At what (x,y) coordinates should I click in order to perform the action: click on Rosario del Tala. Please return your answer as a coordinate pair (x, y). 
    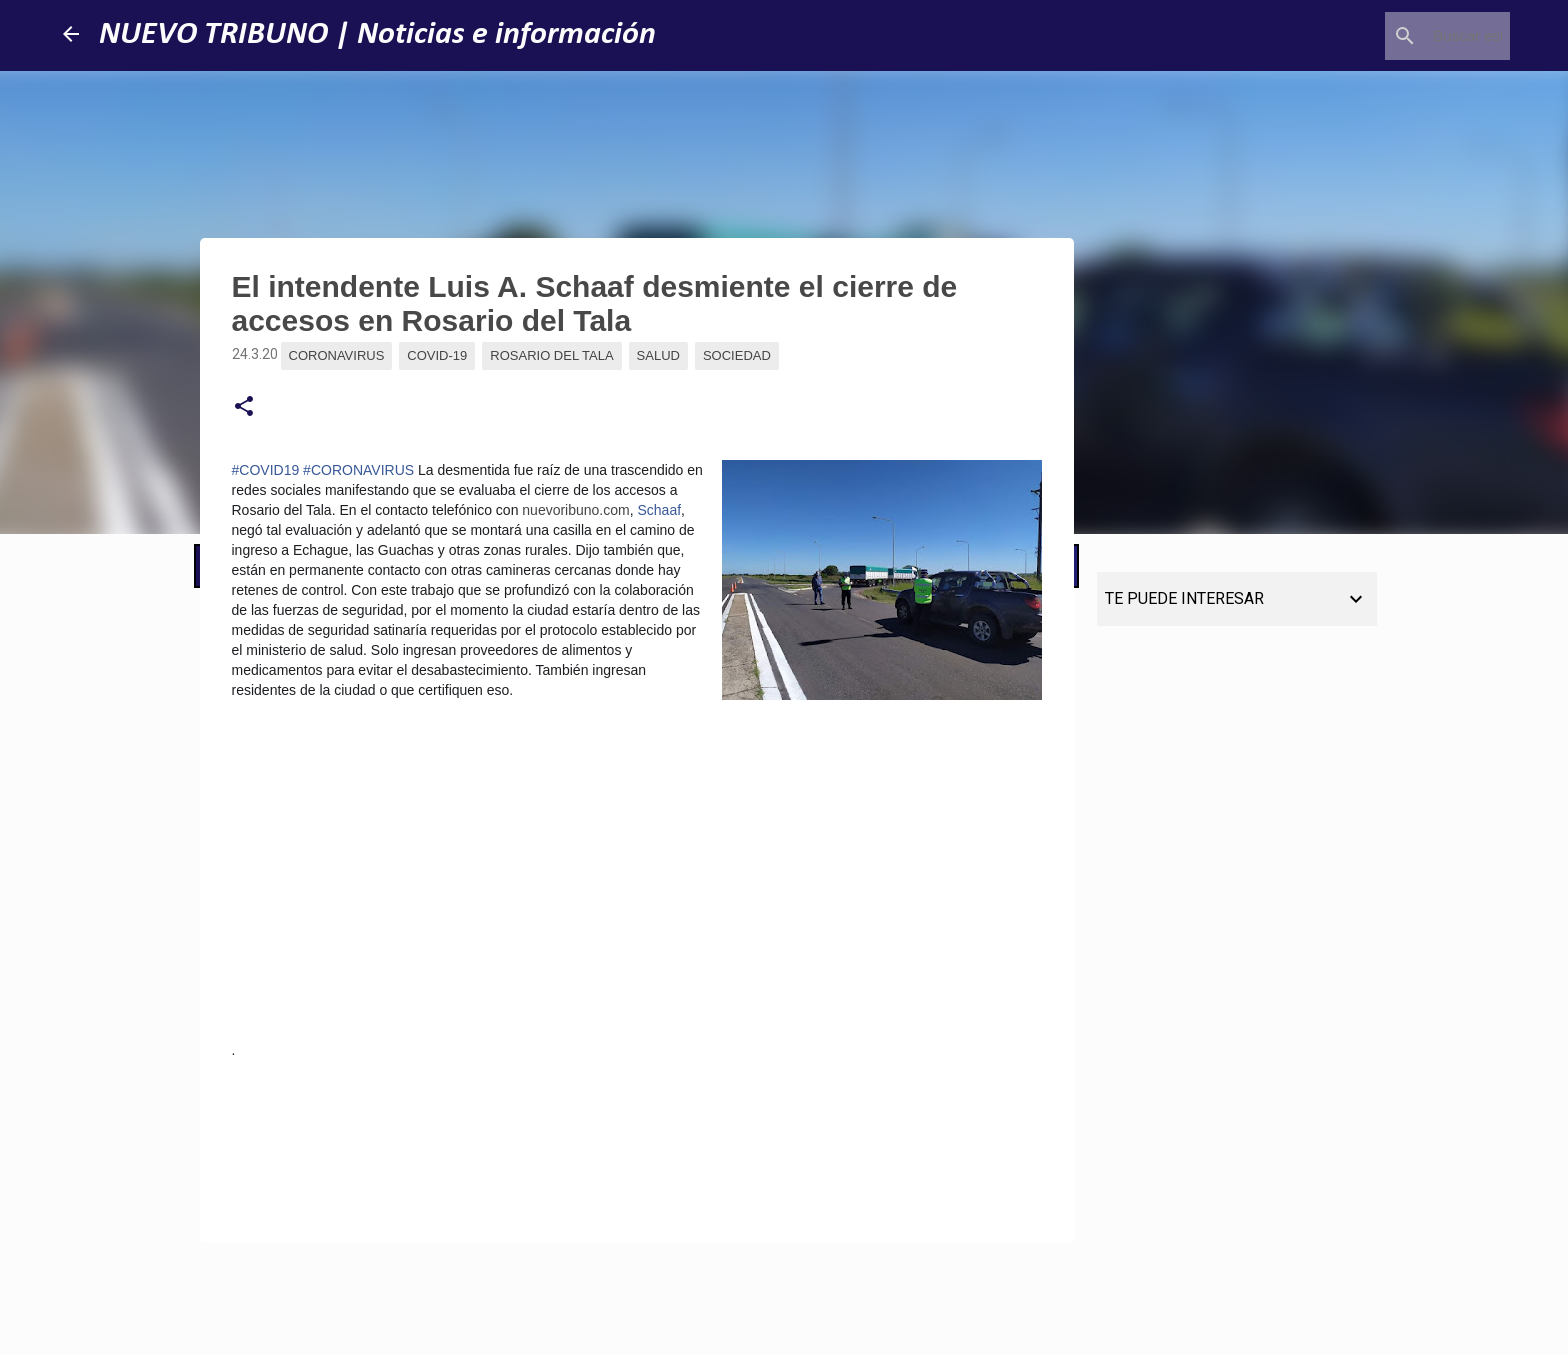
    Looking at the image, I should click on (551, 355).